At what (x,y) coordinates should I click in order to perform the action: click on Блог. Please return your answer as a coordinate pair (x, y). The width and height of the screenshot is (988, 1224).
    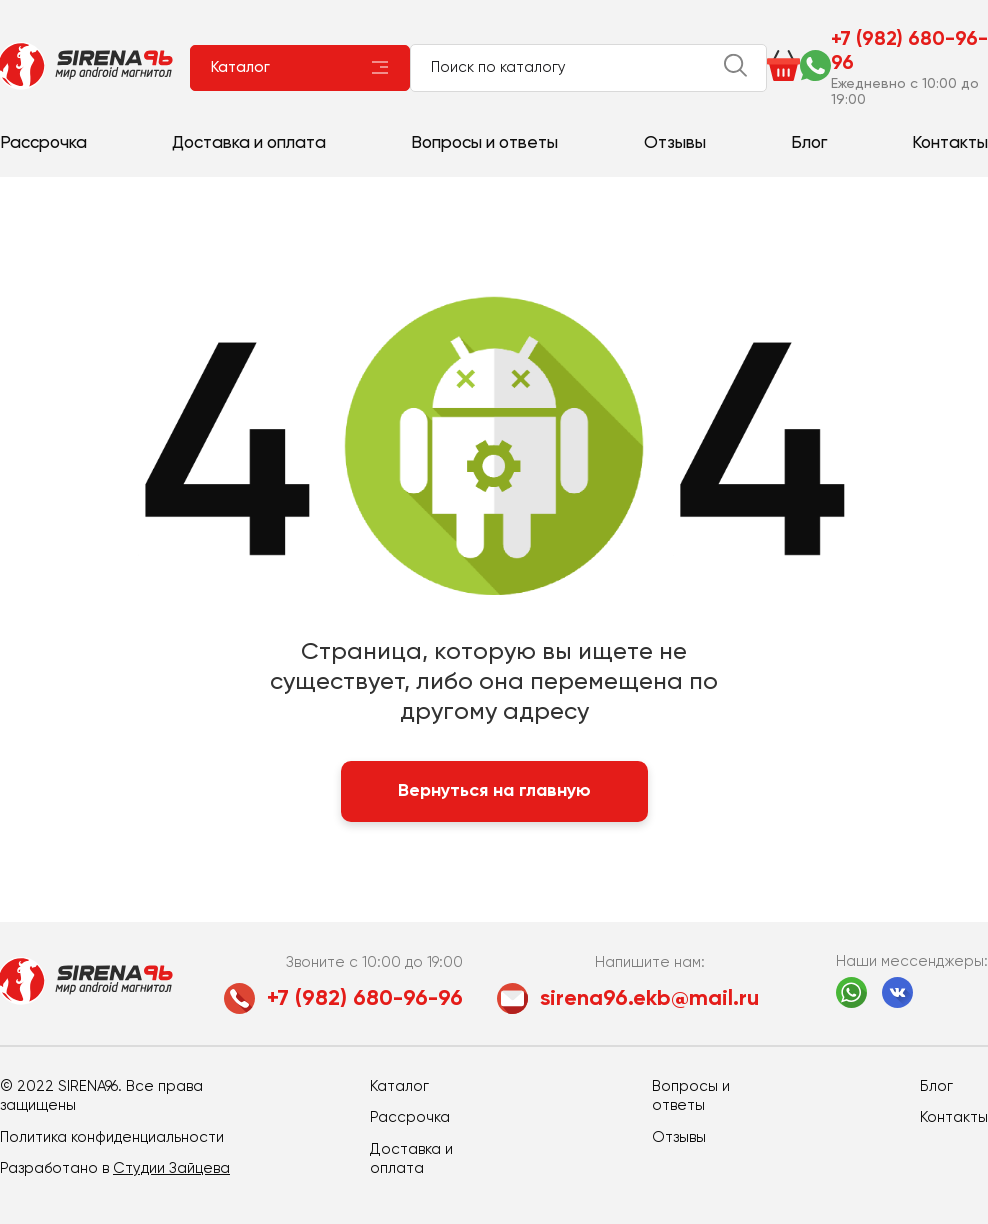
    Looking at the image, I should click on (809, 143).